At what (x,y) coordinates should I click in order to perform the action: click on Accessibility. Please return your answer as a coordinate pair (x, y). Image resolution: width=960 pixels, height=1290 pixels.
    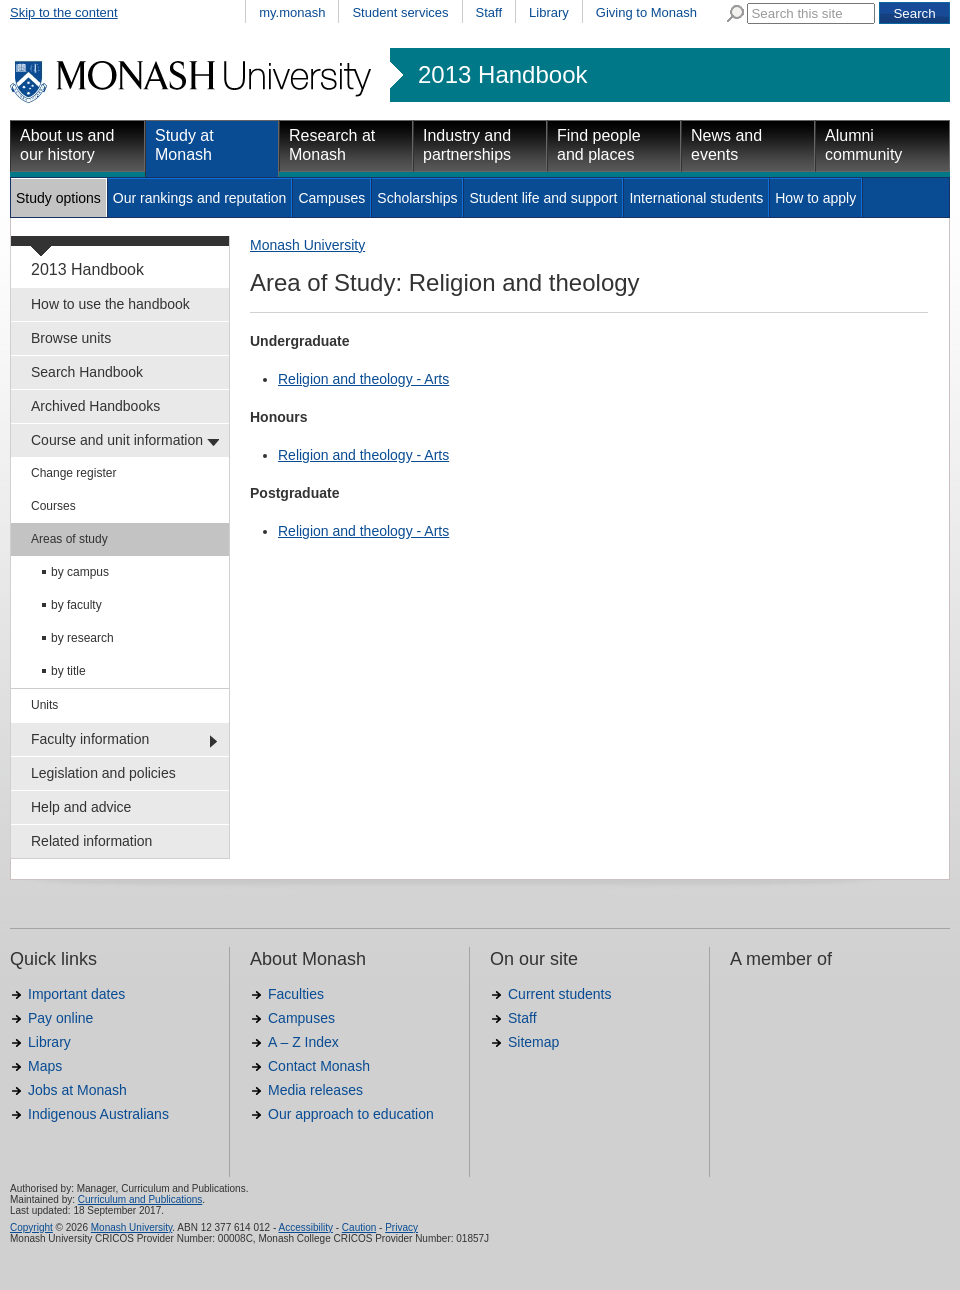
    Looking at the image, I should click on (305, 1227).